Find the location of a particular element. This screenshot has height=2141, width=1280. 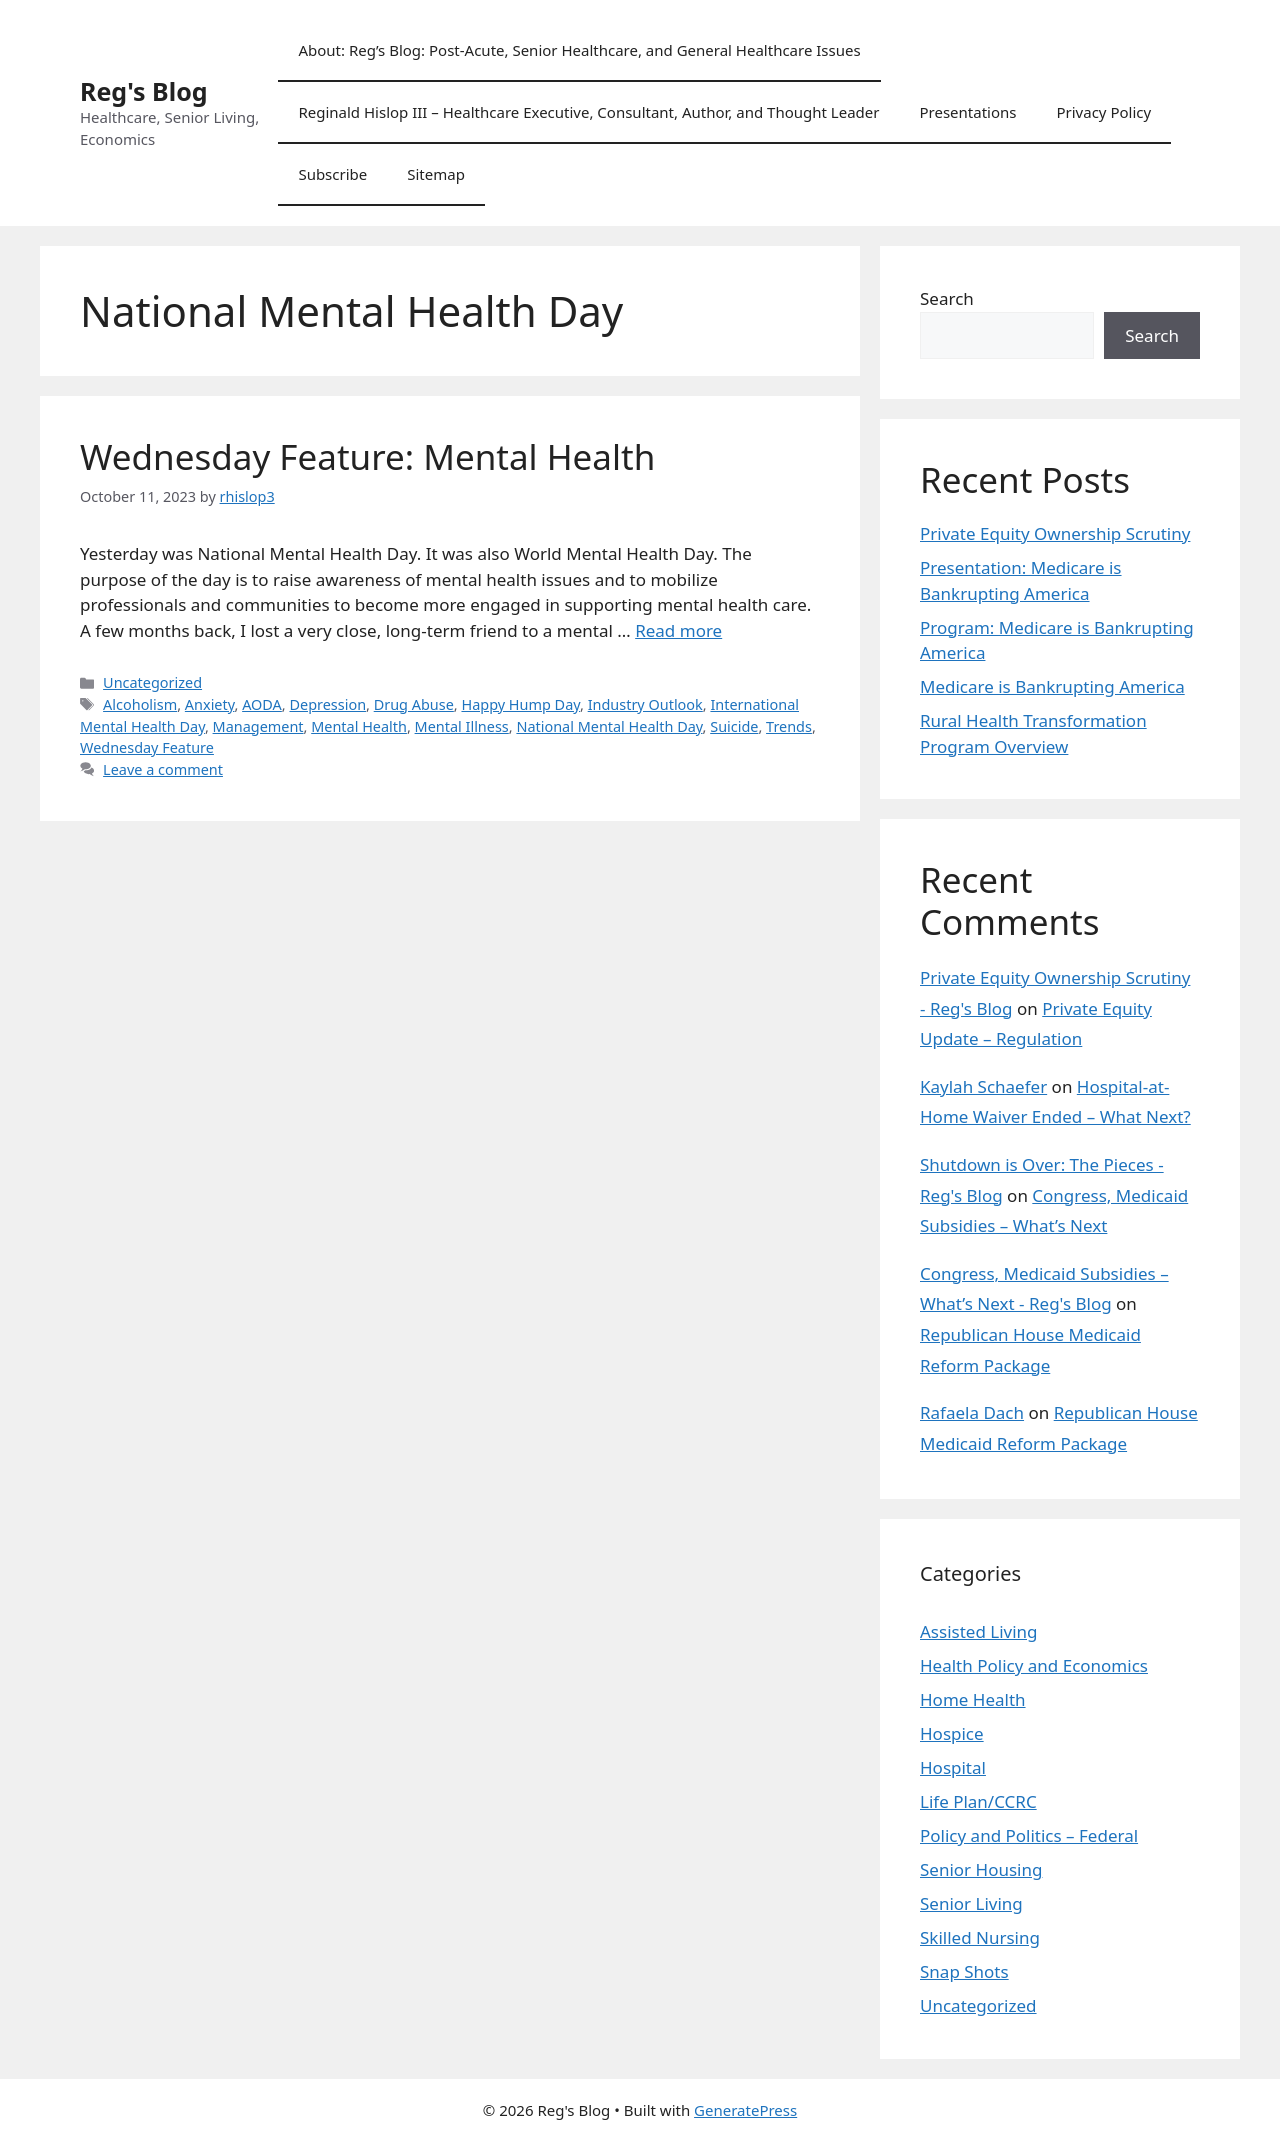

Anxiety is located at coordinates (210, 704).